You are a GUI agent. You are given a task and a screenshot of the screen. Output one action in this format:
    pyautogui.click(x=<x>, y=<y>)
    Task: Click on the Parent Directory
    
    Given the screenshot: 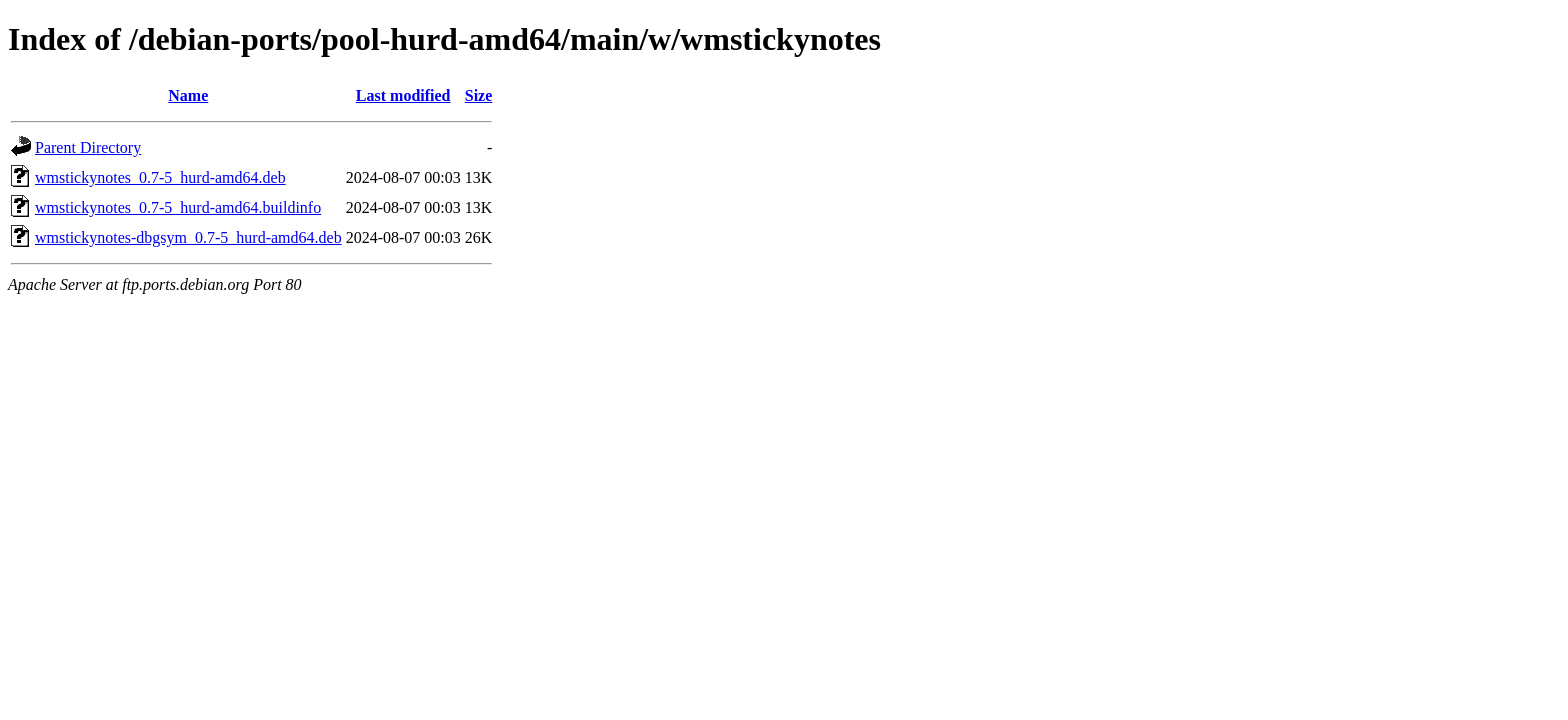 What is the action you would take?
    pyautogui.click(x=88, y=147)
    